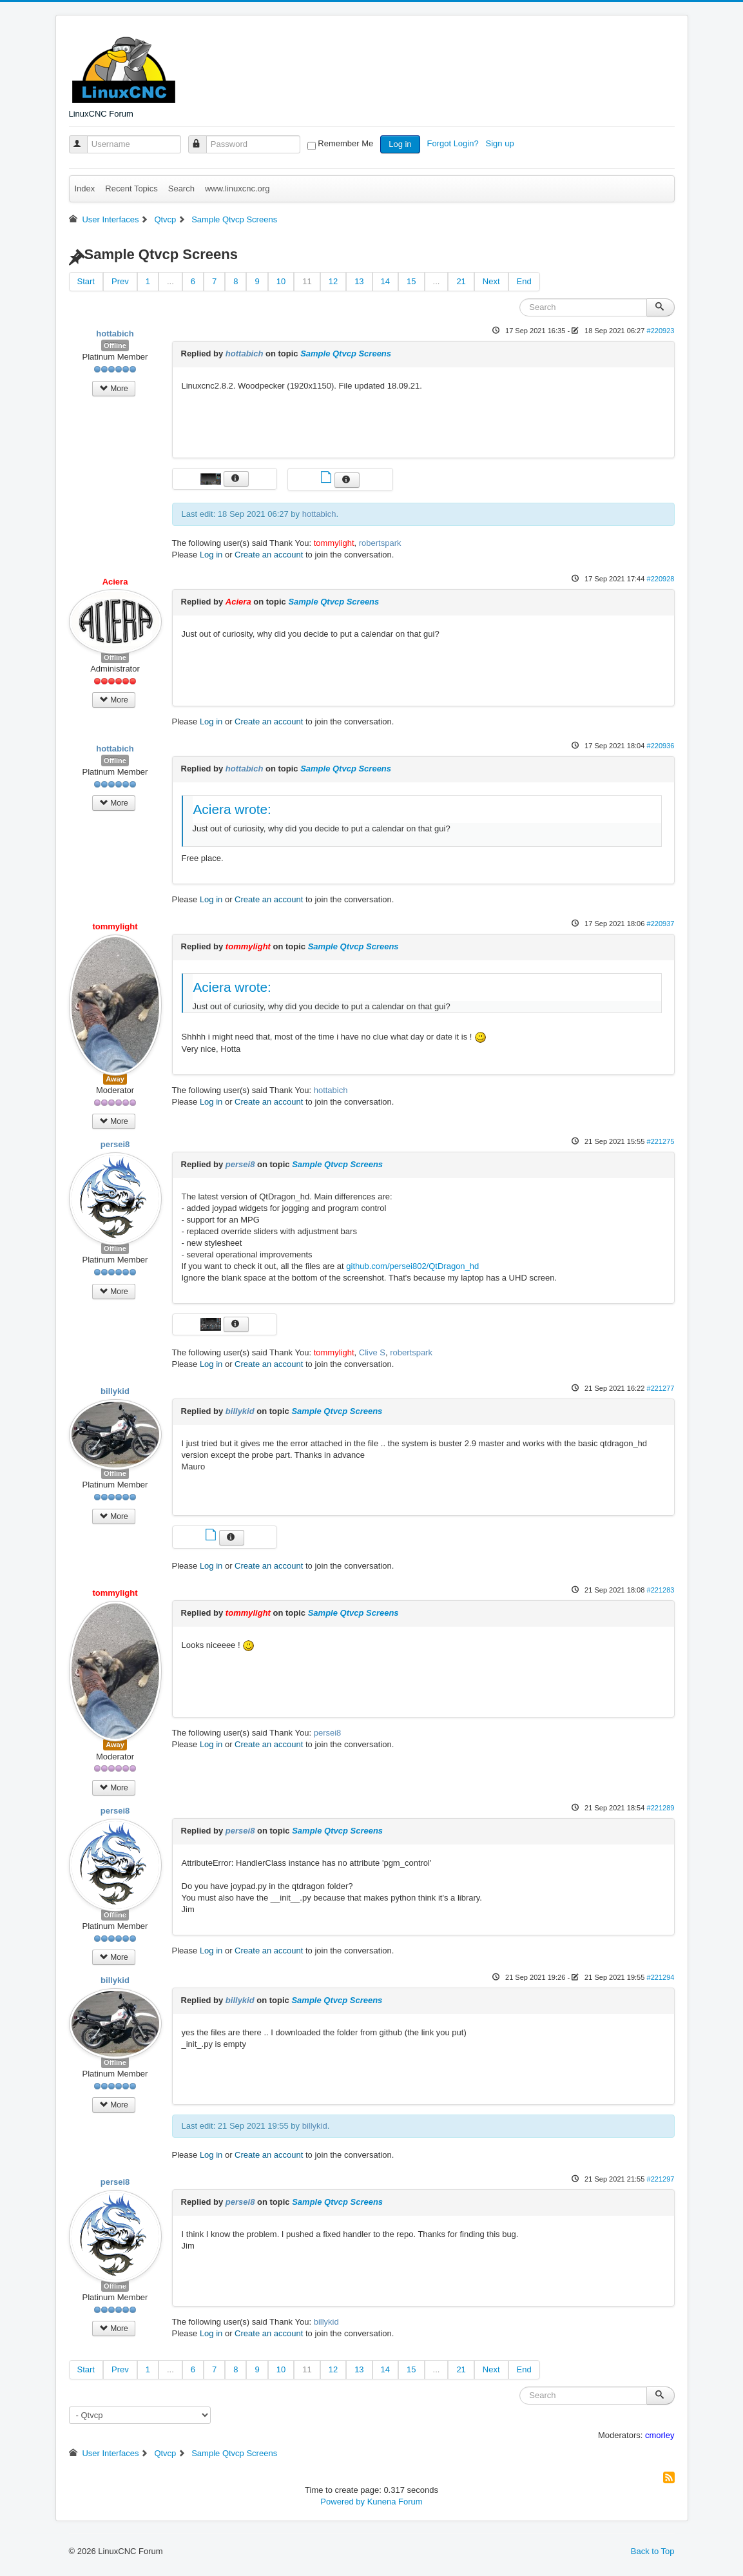 The image size is (743, 2576). What do you see at coordinates (345, 353) in the screenshot?
I see `Sample Qtvcp Screens` at bounding box center [345, 353].